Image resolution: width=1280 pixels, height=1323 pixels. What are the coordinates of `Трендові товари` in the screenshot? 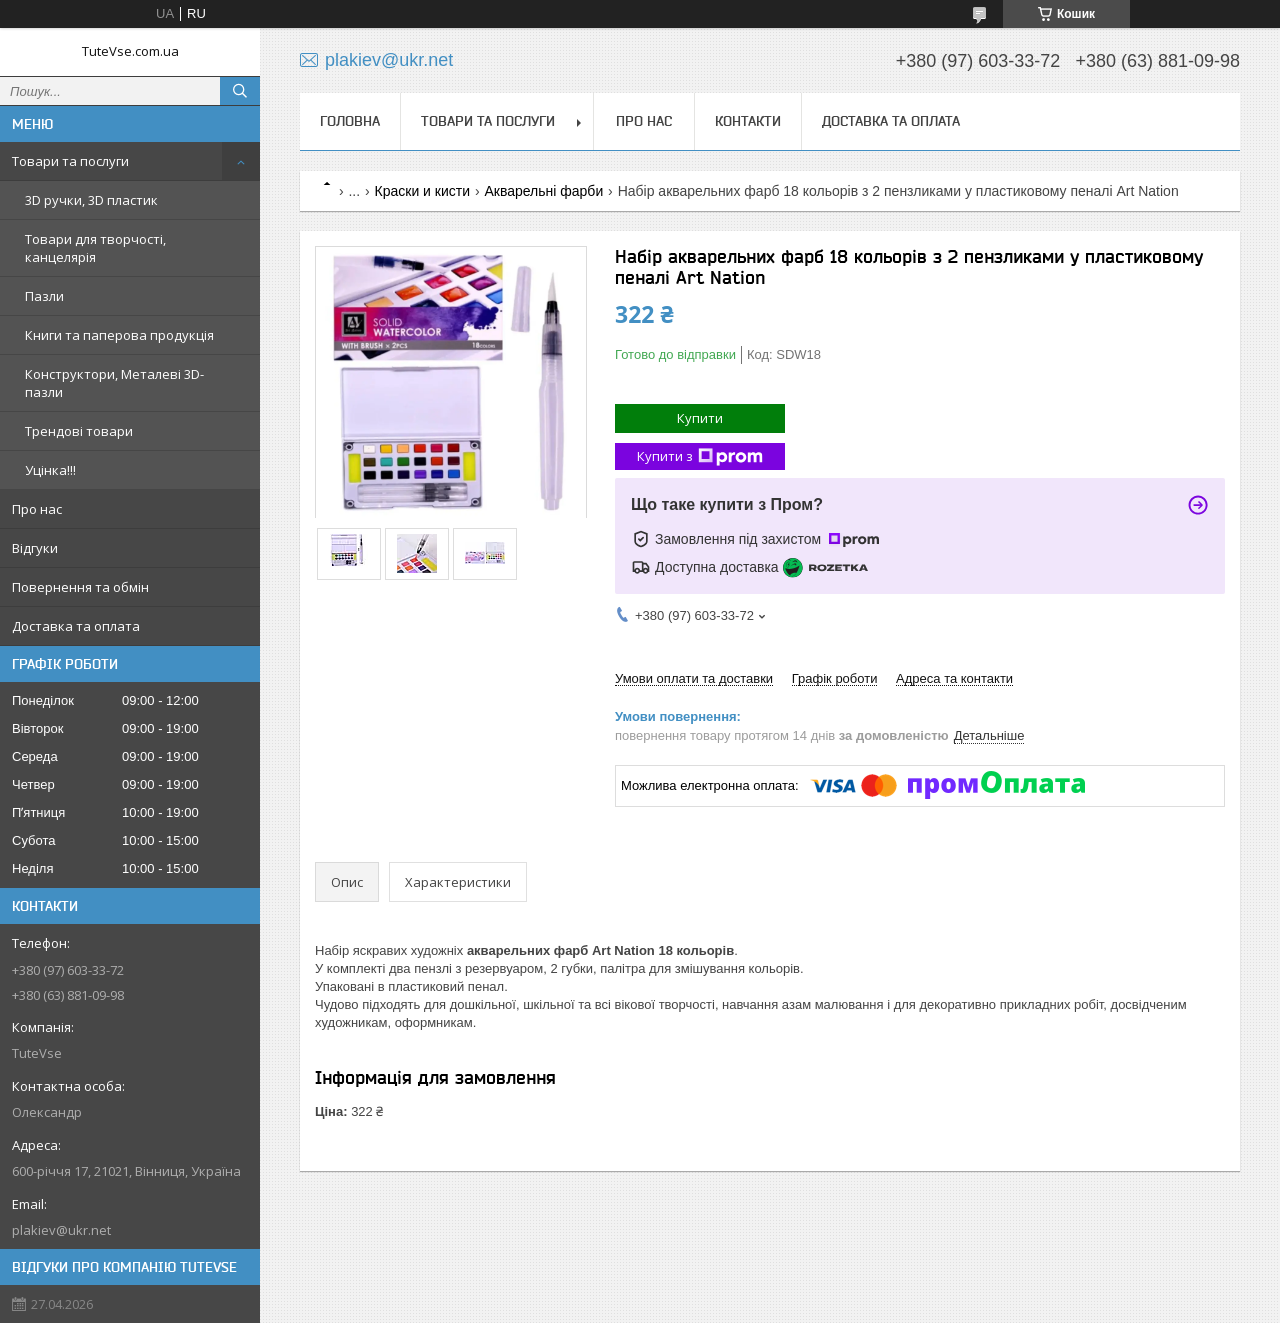 It's located at (79, 431).